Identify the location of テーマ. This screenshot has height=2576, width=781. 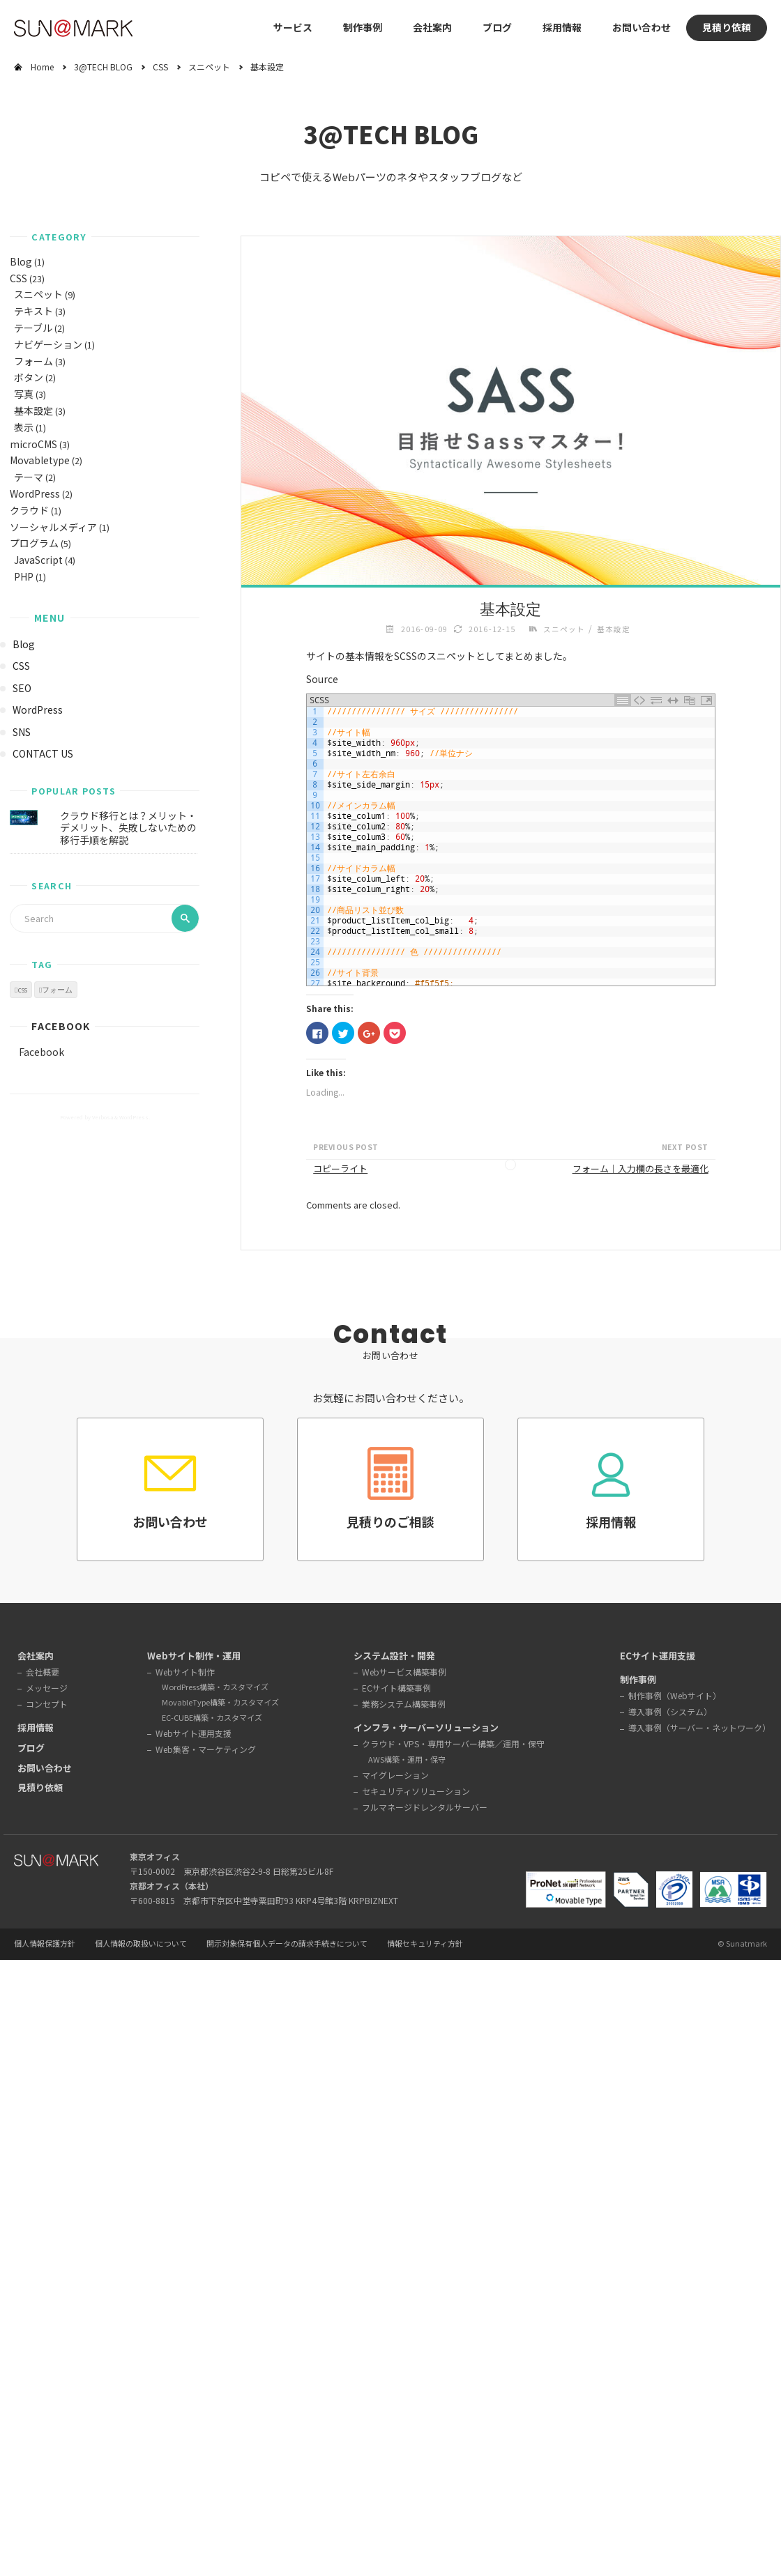
(28, 477).